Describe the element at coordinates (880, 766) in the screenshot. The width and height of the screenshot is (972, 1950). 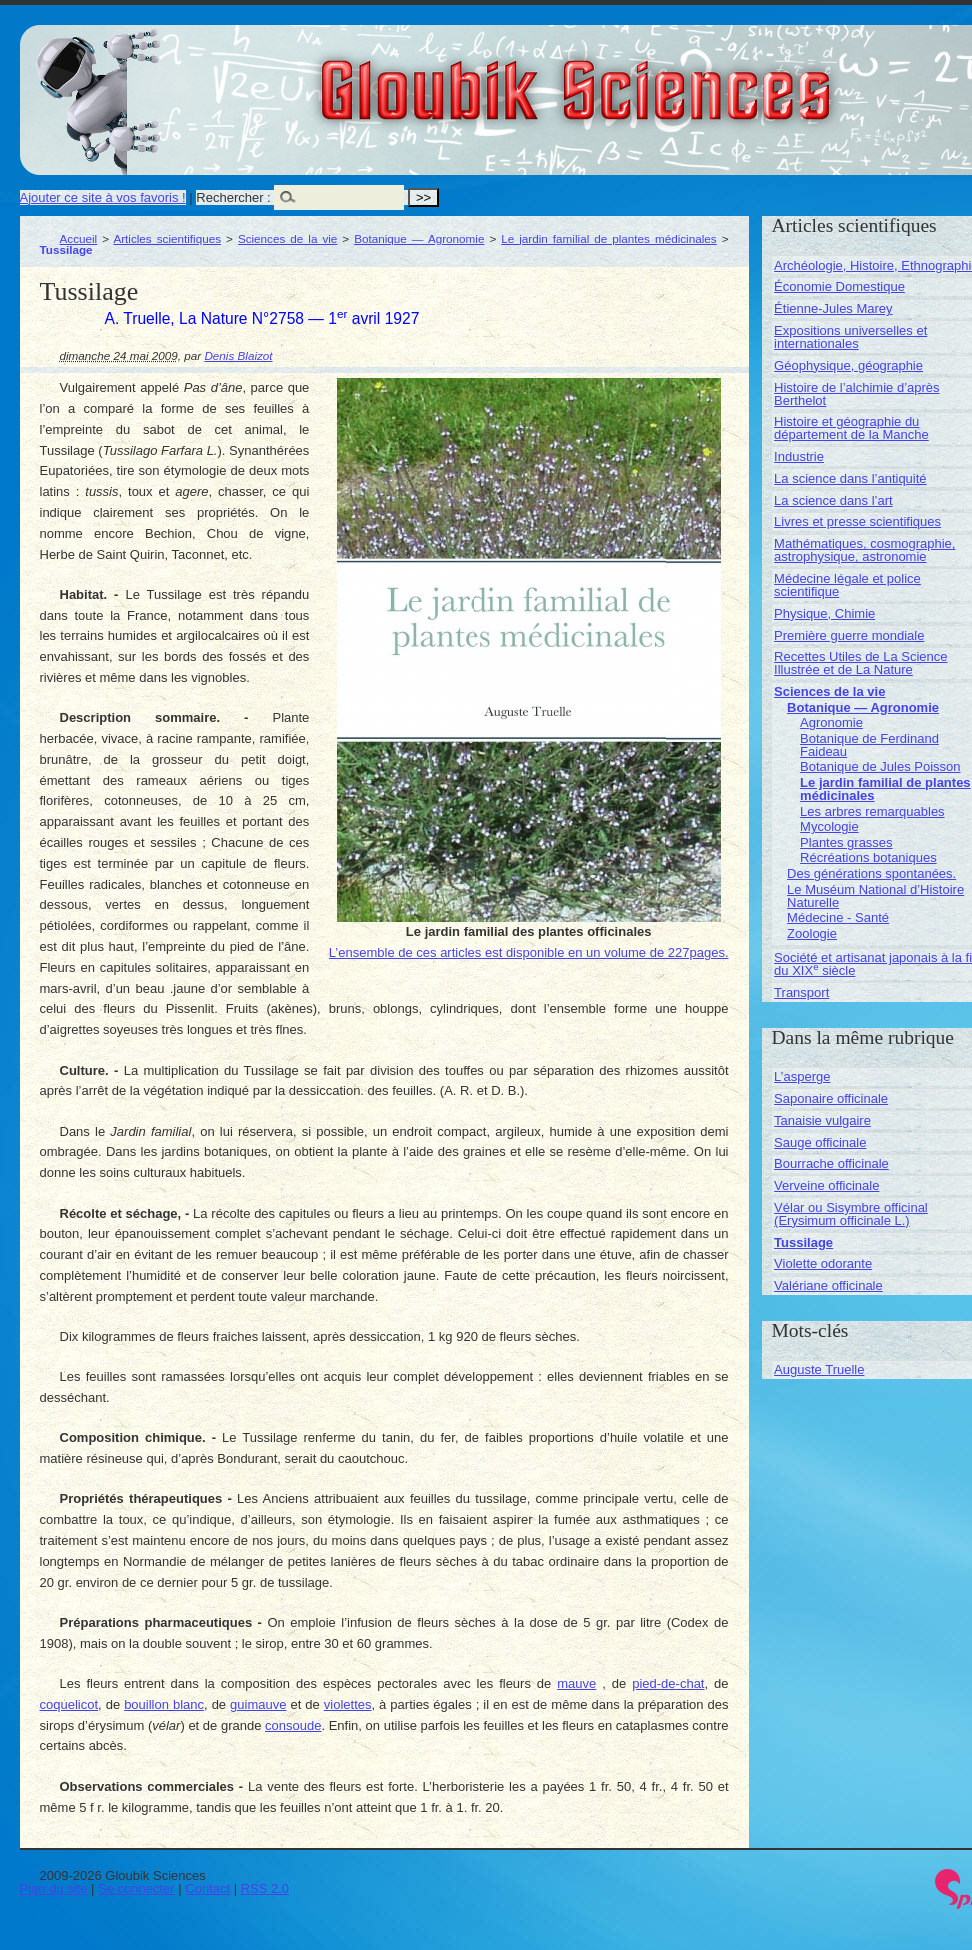
I see `Botanique de Jules Poisson` at that location.